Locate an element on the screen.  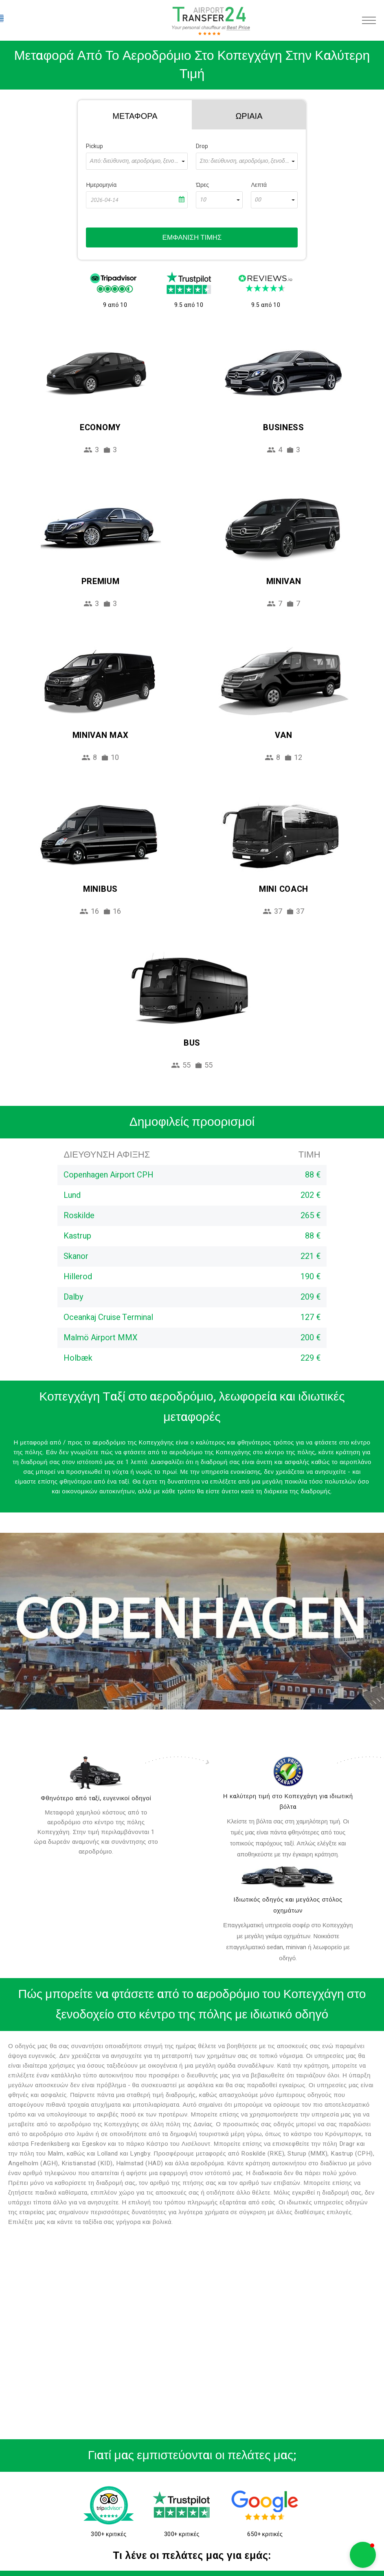
Drop is located at coordinates (202, 146).